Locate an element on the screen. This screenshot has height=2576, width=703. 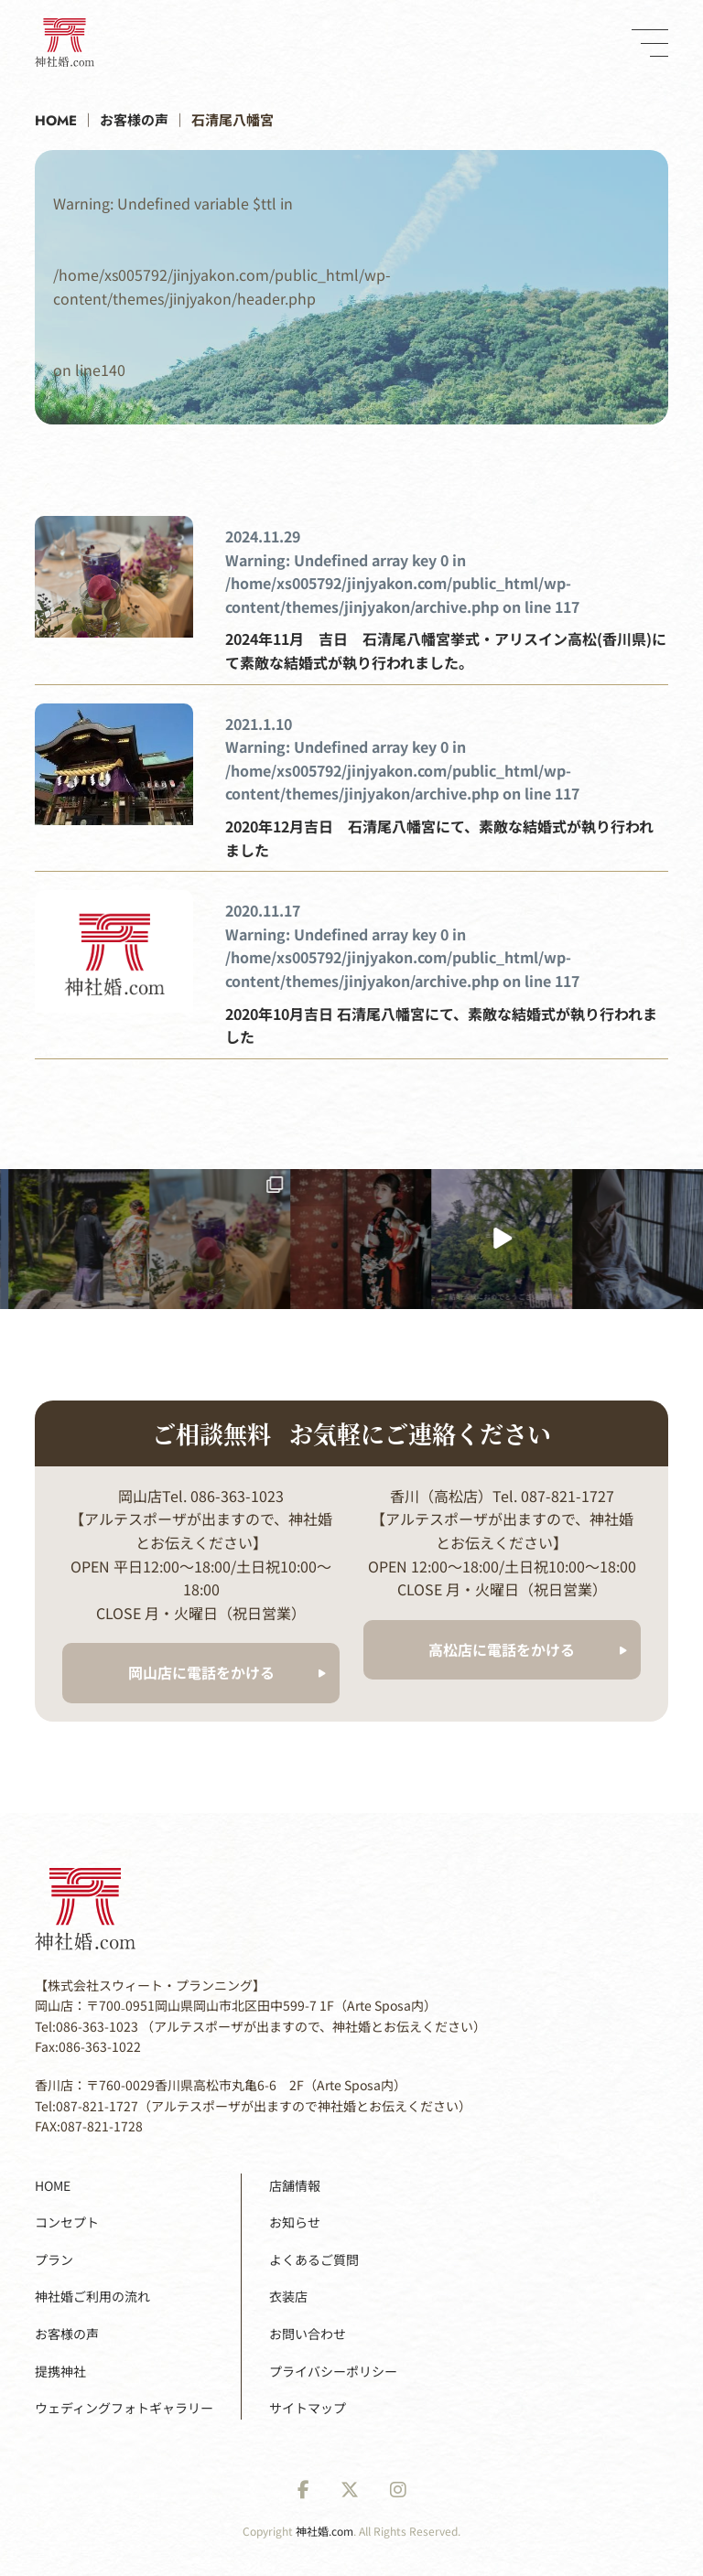
サイトマップ is located at coordinates (307, 2408).